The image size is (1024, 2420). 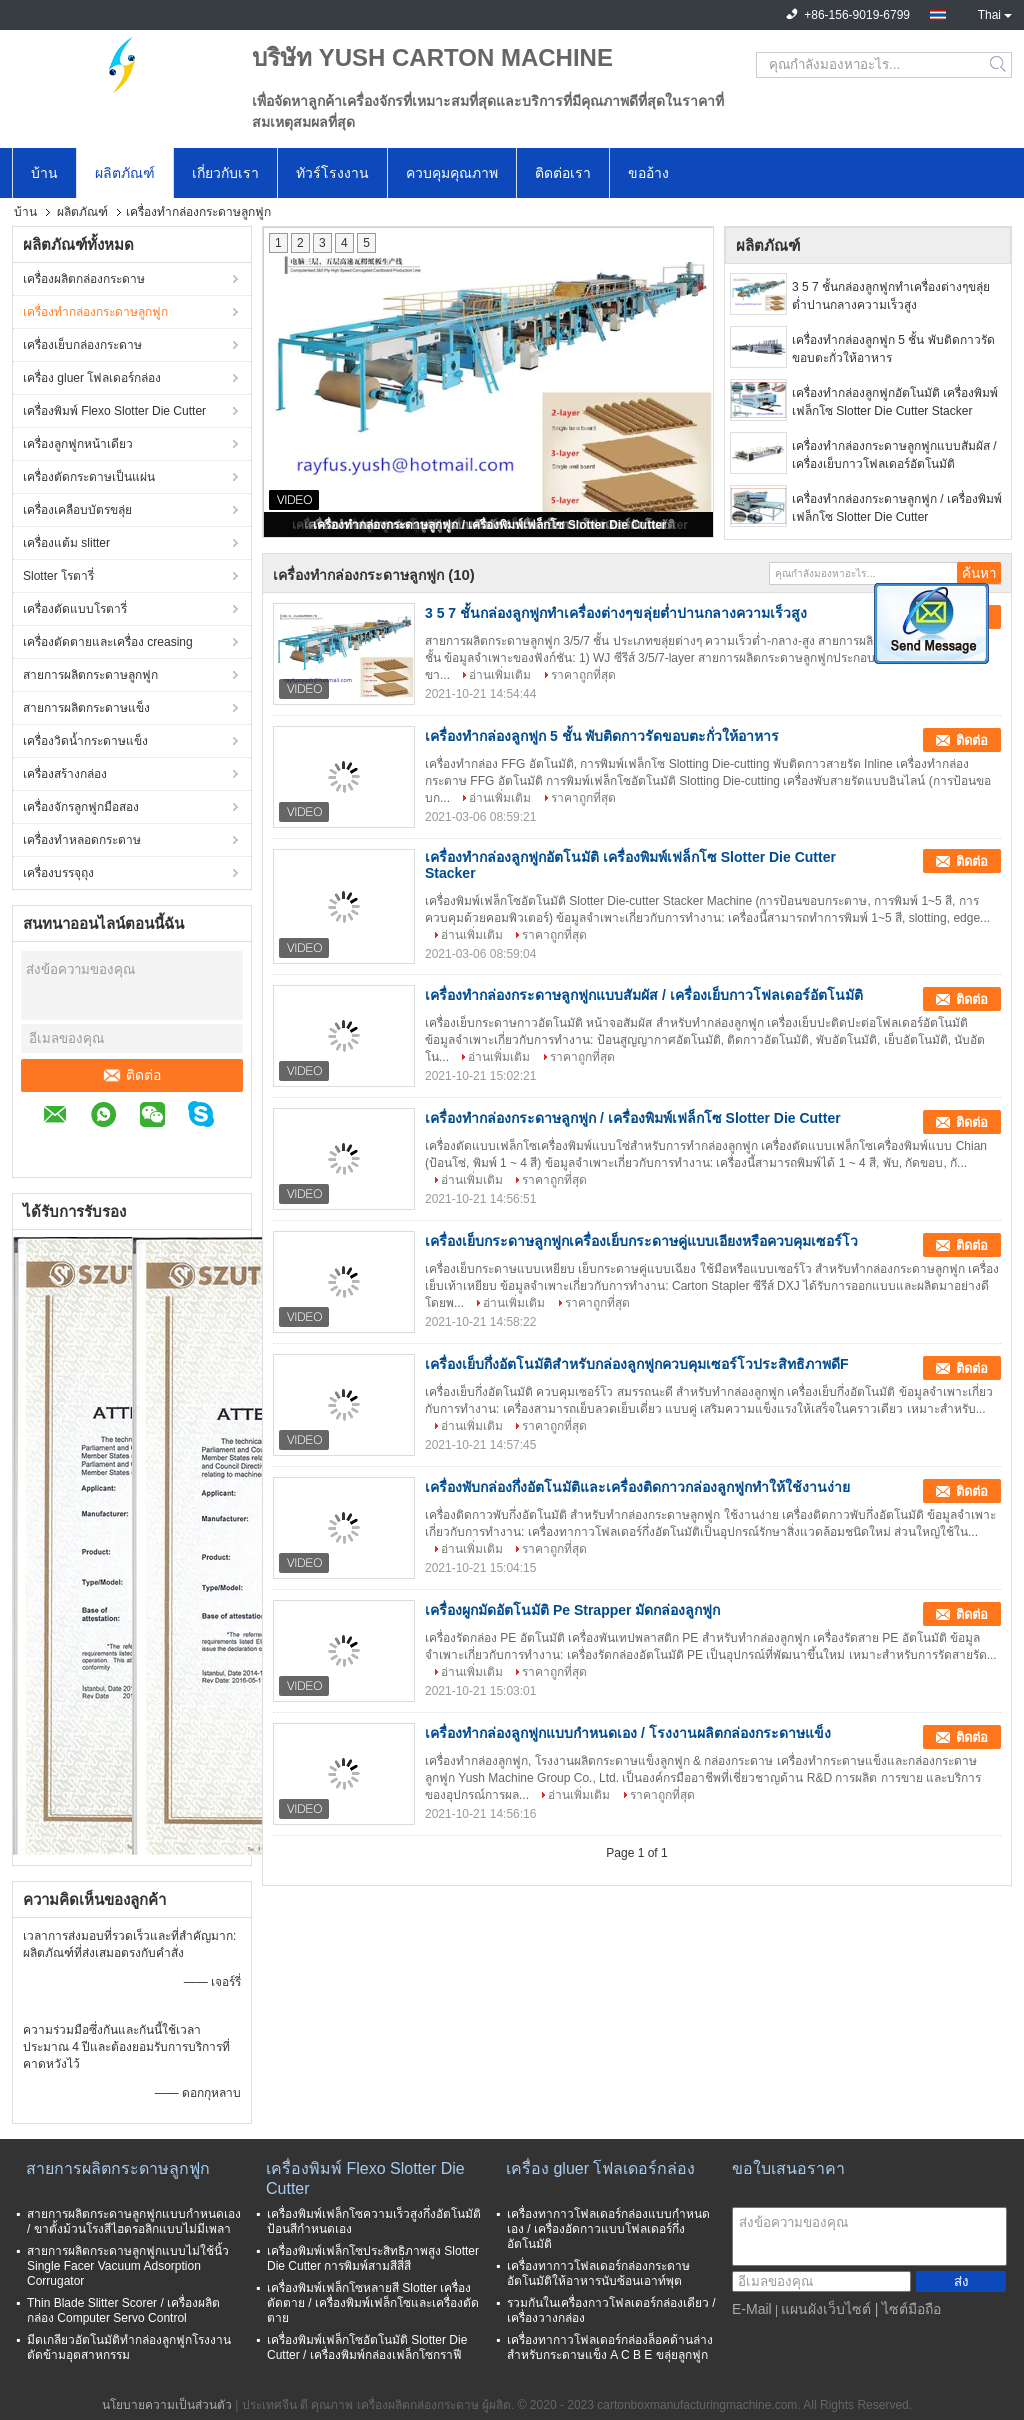 What do you see at coordinates (66, 543) in the screenshot?
I see `เครื่องแต้ม slitter` at bounding box center [66, 543].